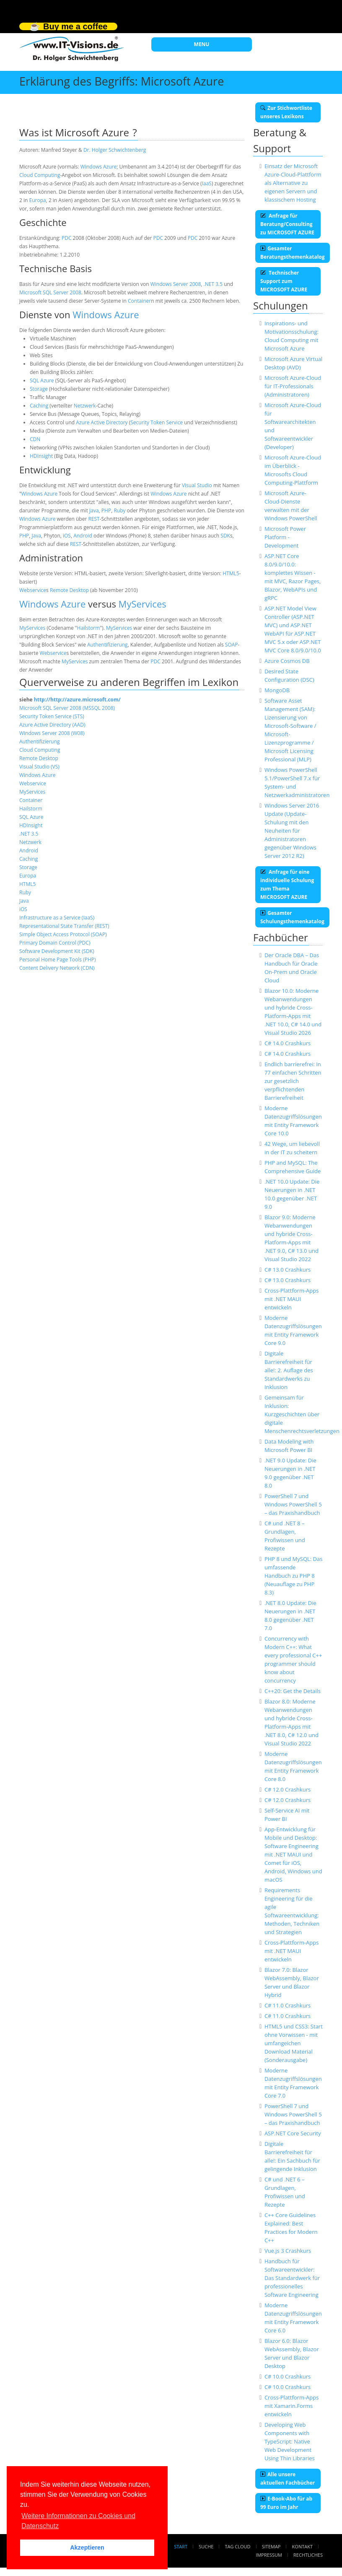 Image resolution: width=342 pixels, height=2576 pixels. Describe the element at coordinates (287, 2005) in the screenshot. I see `C# 11.0 Crashkurs` at that location.